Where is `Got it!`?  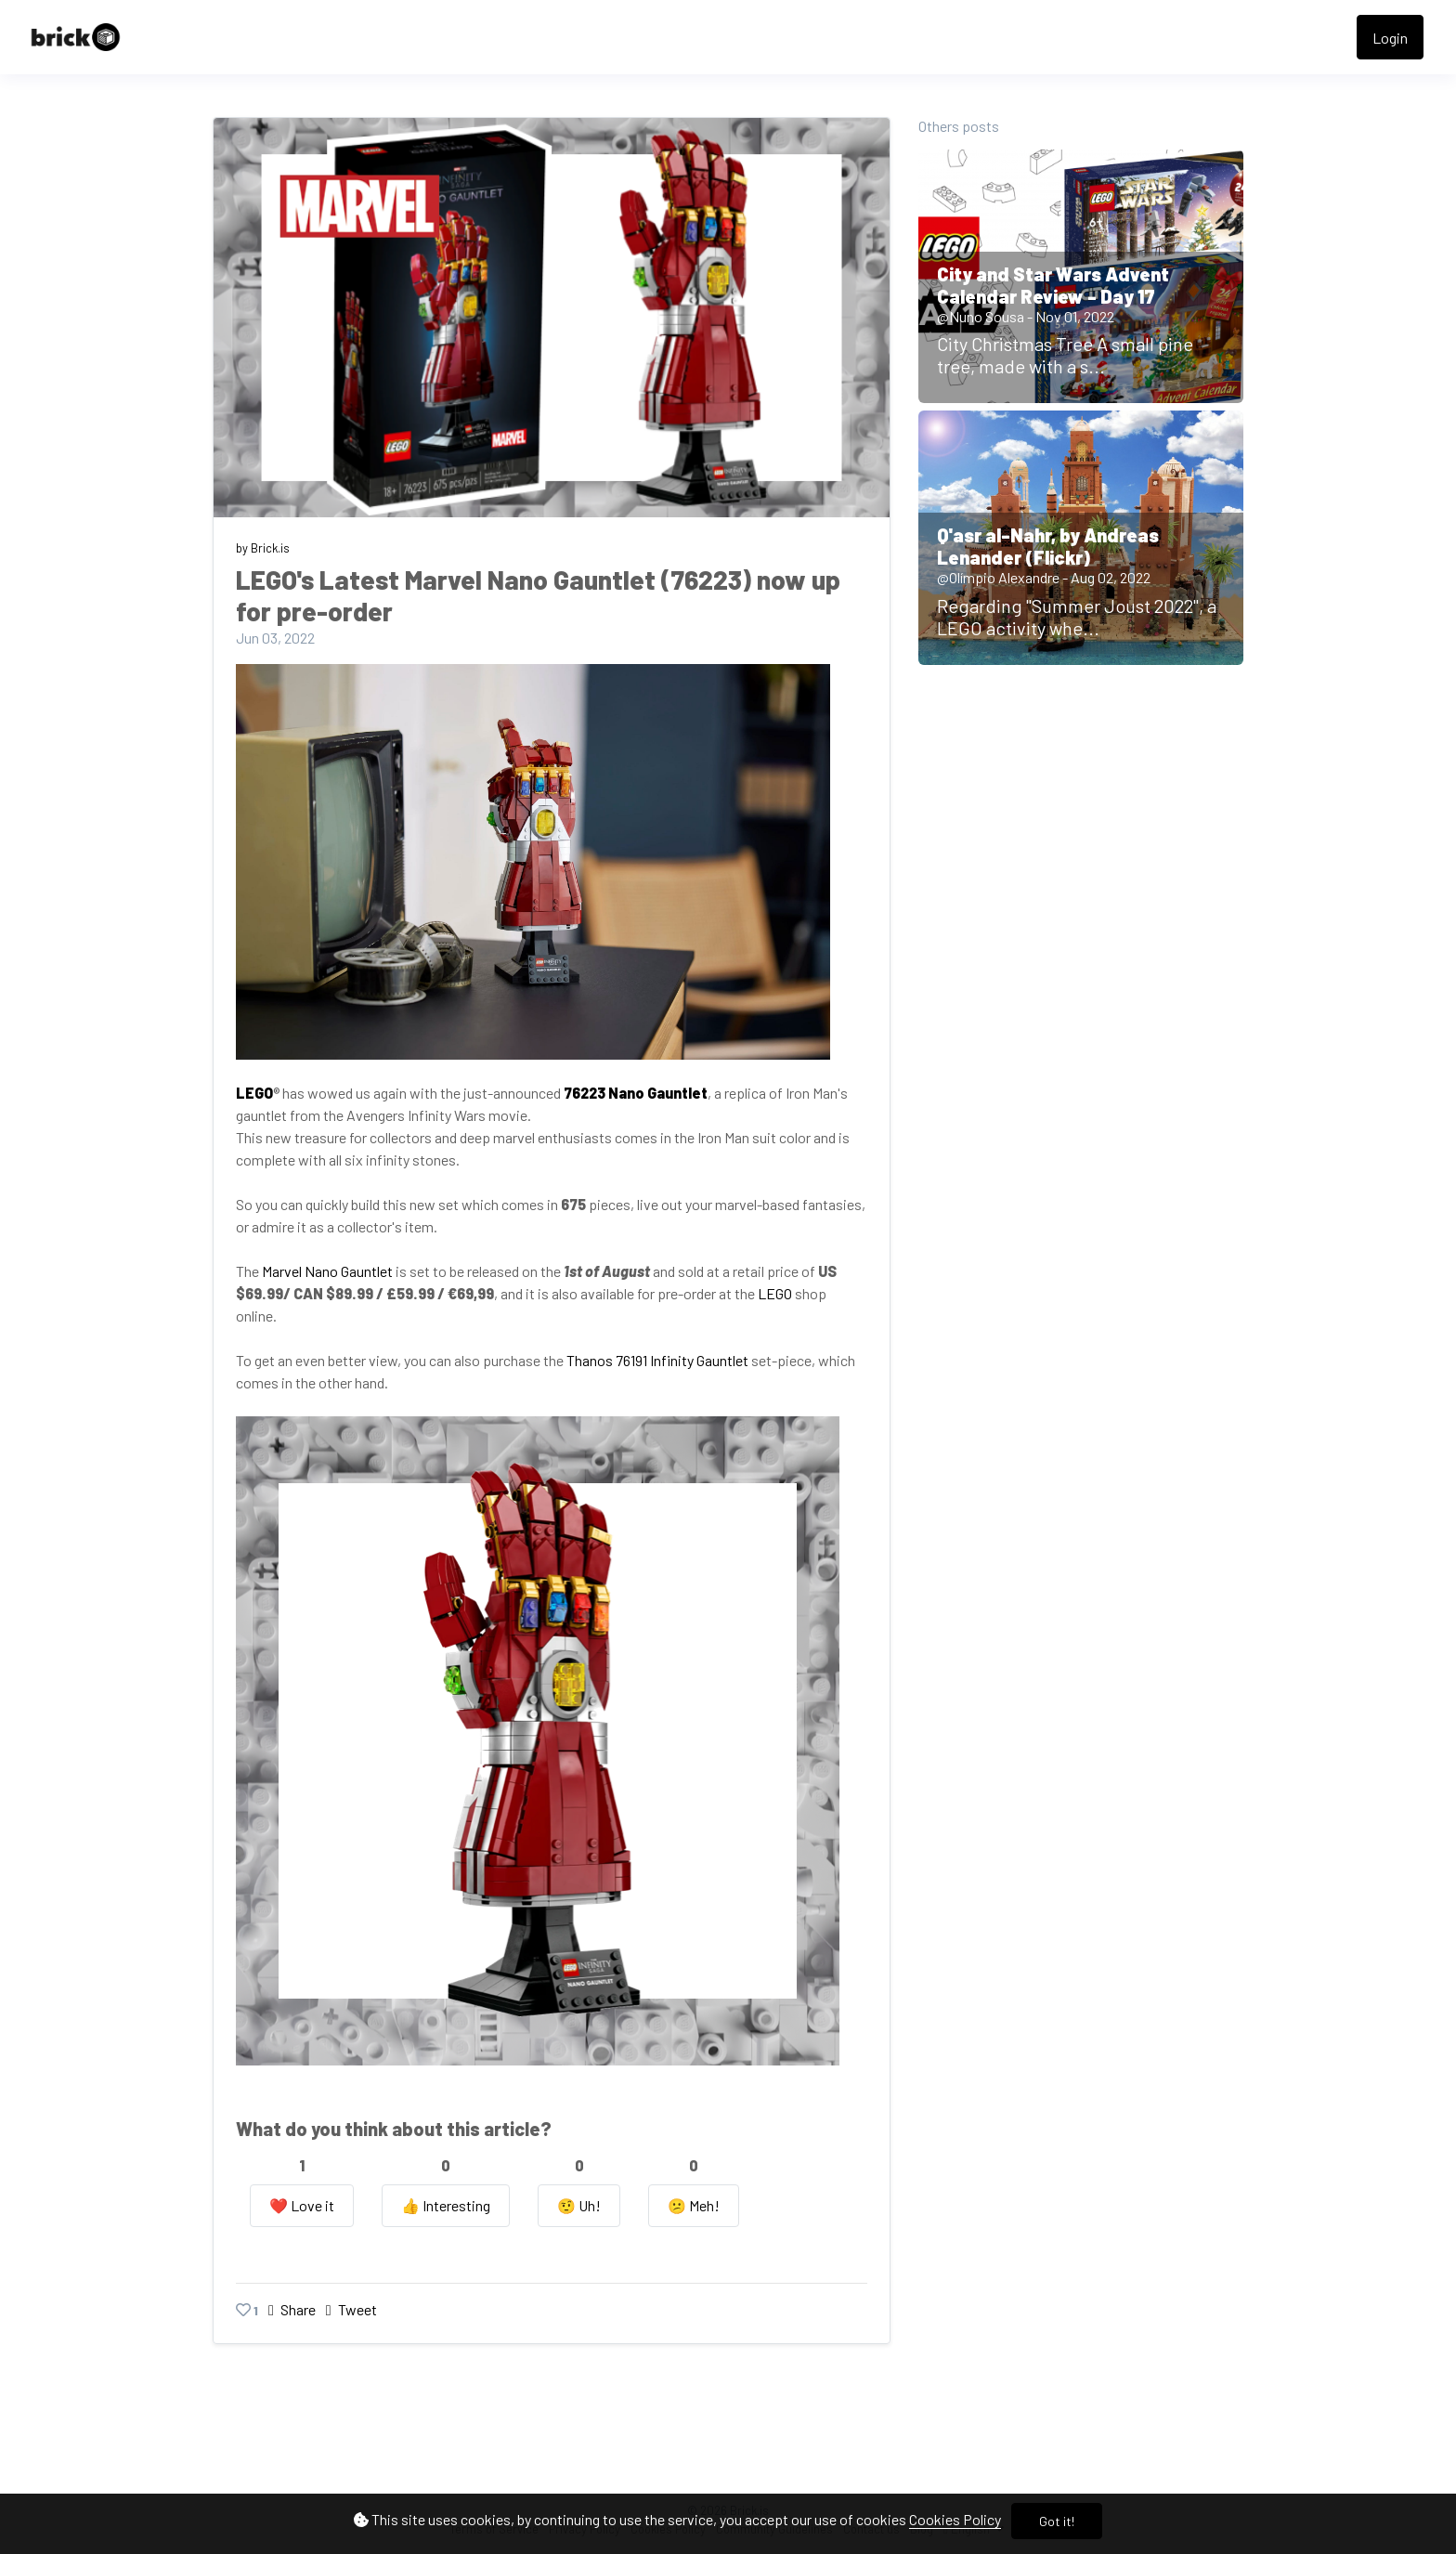 Got it! is located at coordinates (1056, 2521).